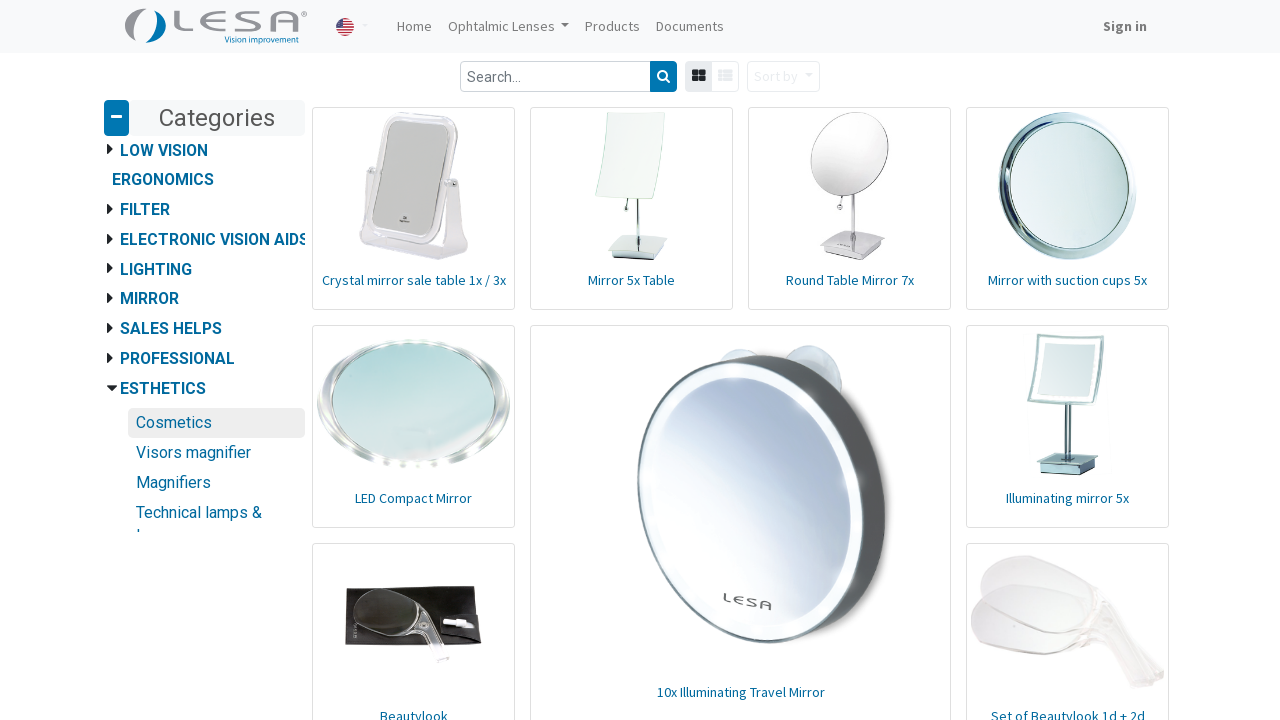 This screenshot has height=720, width=1280. What do you see at coordinates (850, 280) in the screenshot?
I see `Round Table Mirror 7x` at bounding box center [850, 280].